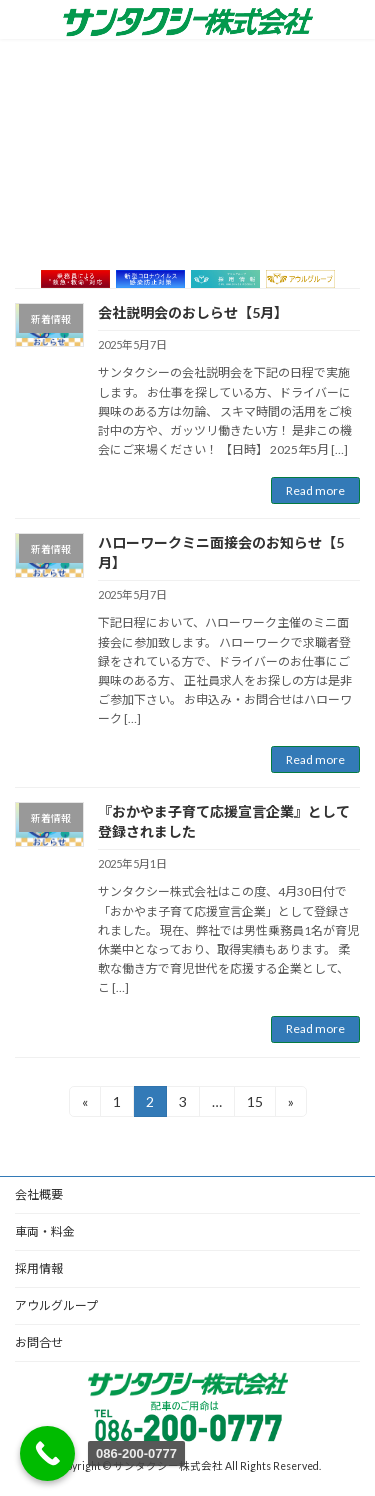 The height and width of the screenshot is (1496, 375). Describe the element at coordinates (45, 1231) in the screenshot. I see `車両・料金` at that location.